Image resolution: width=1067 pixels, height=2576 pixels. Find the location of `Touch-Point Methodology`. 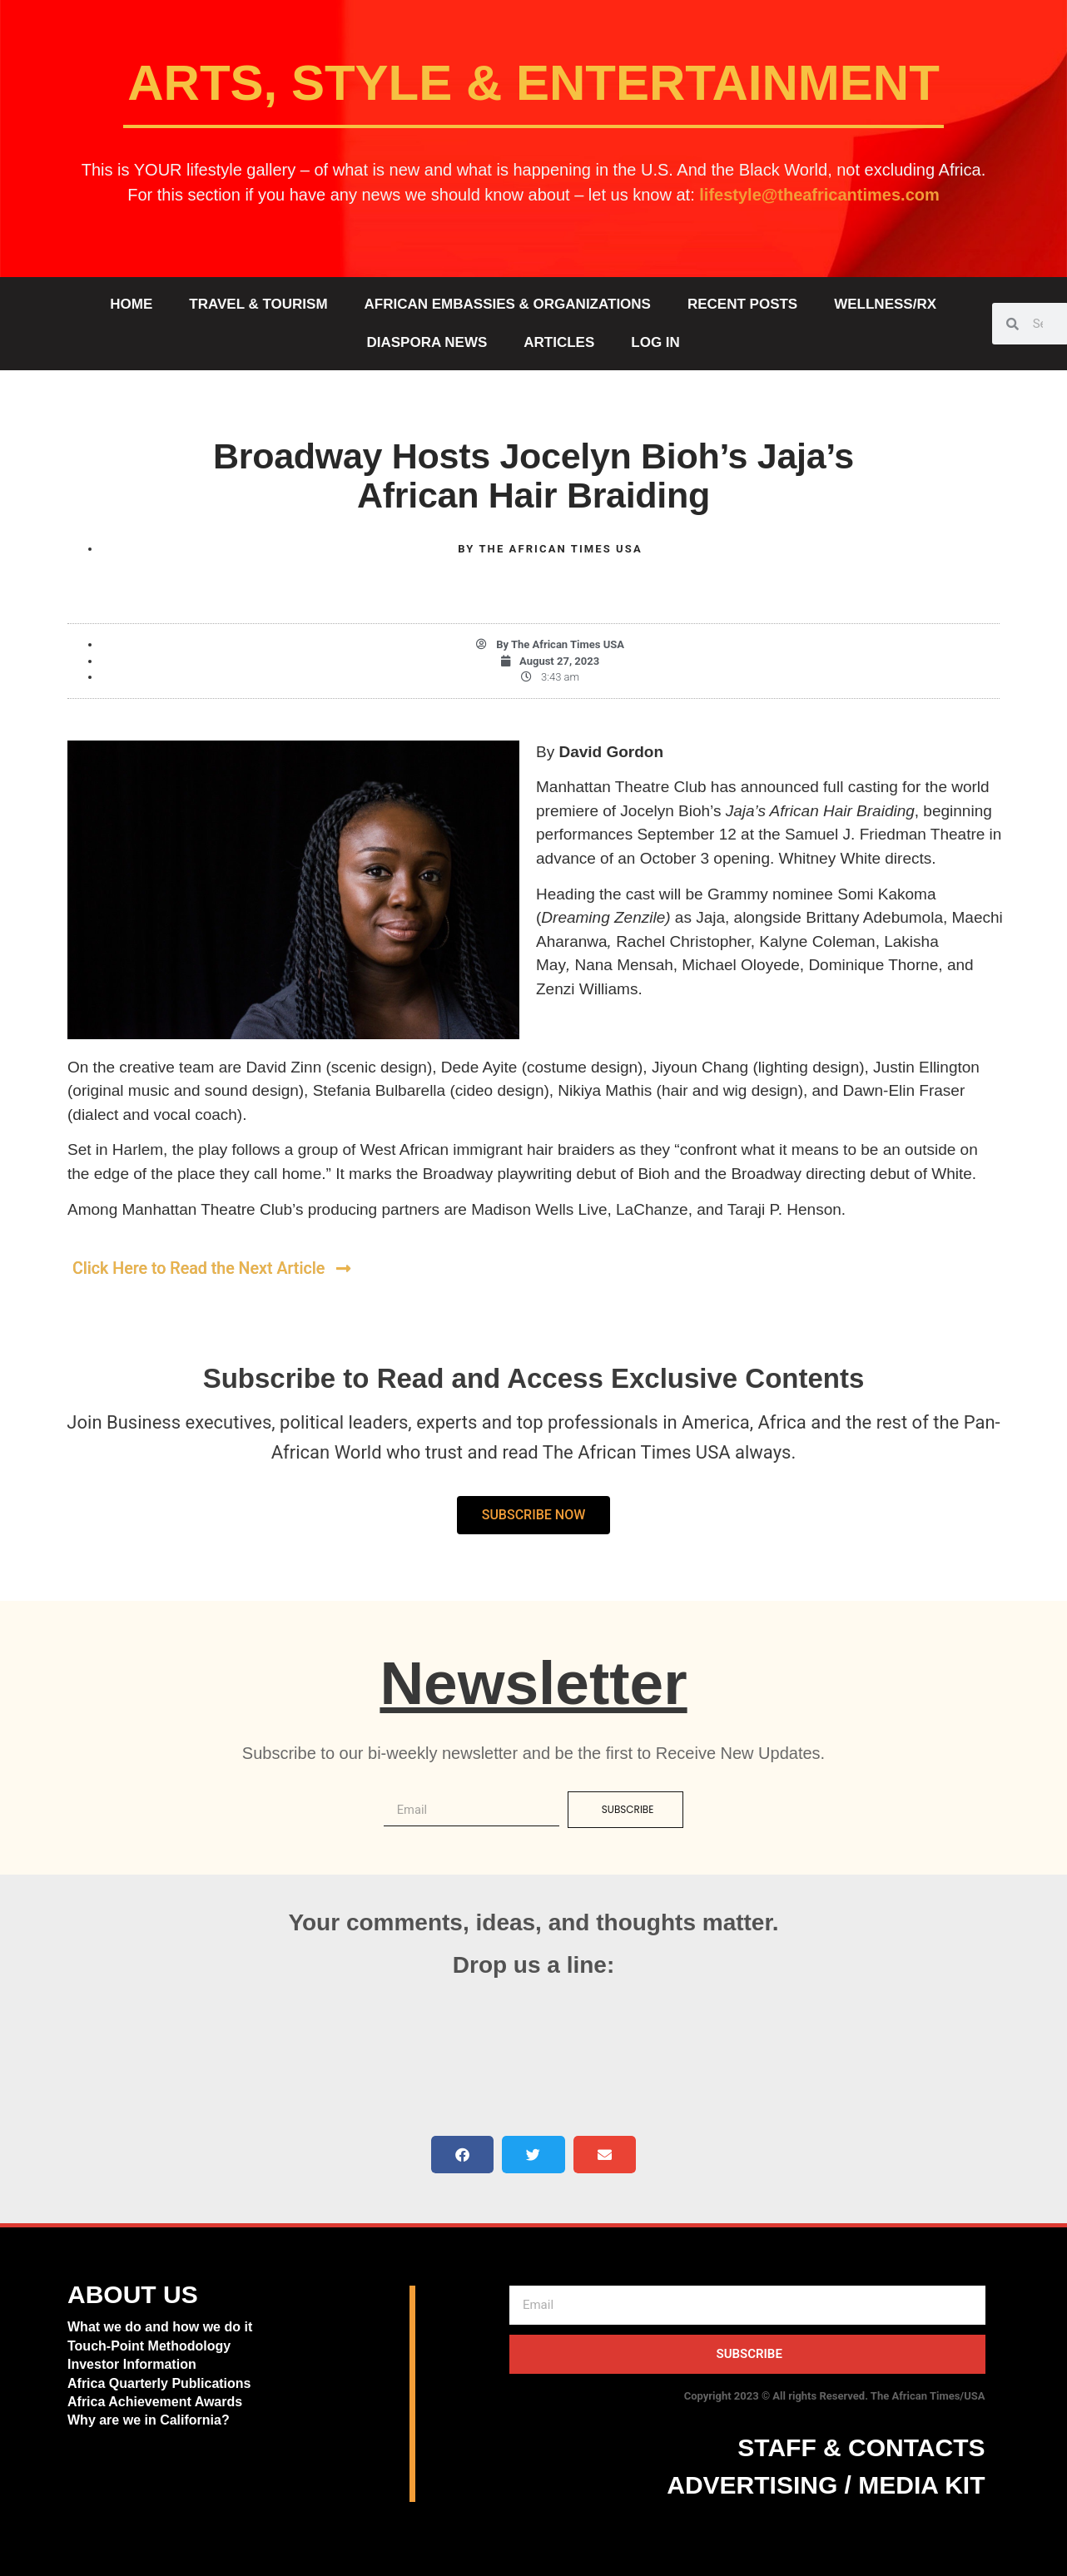

Touch-Point Methodology is located at coordinates (149, 2345).